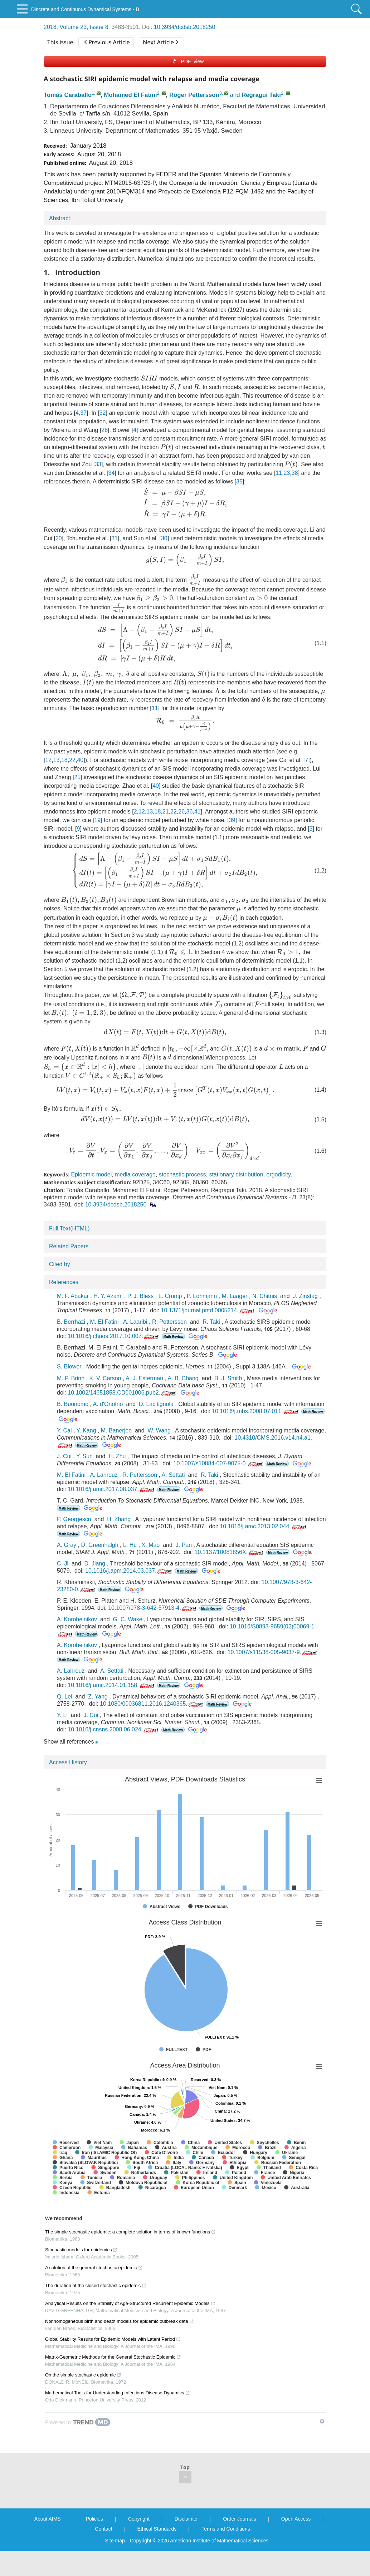 This screenshot has height=2576, width=370. I want to click on P. Georgescu, so click(74, 1519).